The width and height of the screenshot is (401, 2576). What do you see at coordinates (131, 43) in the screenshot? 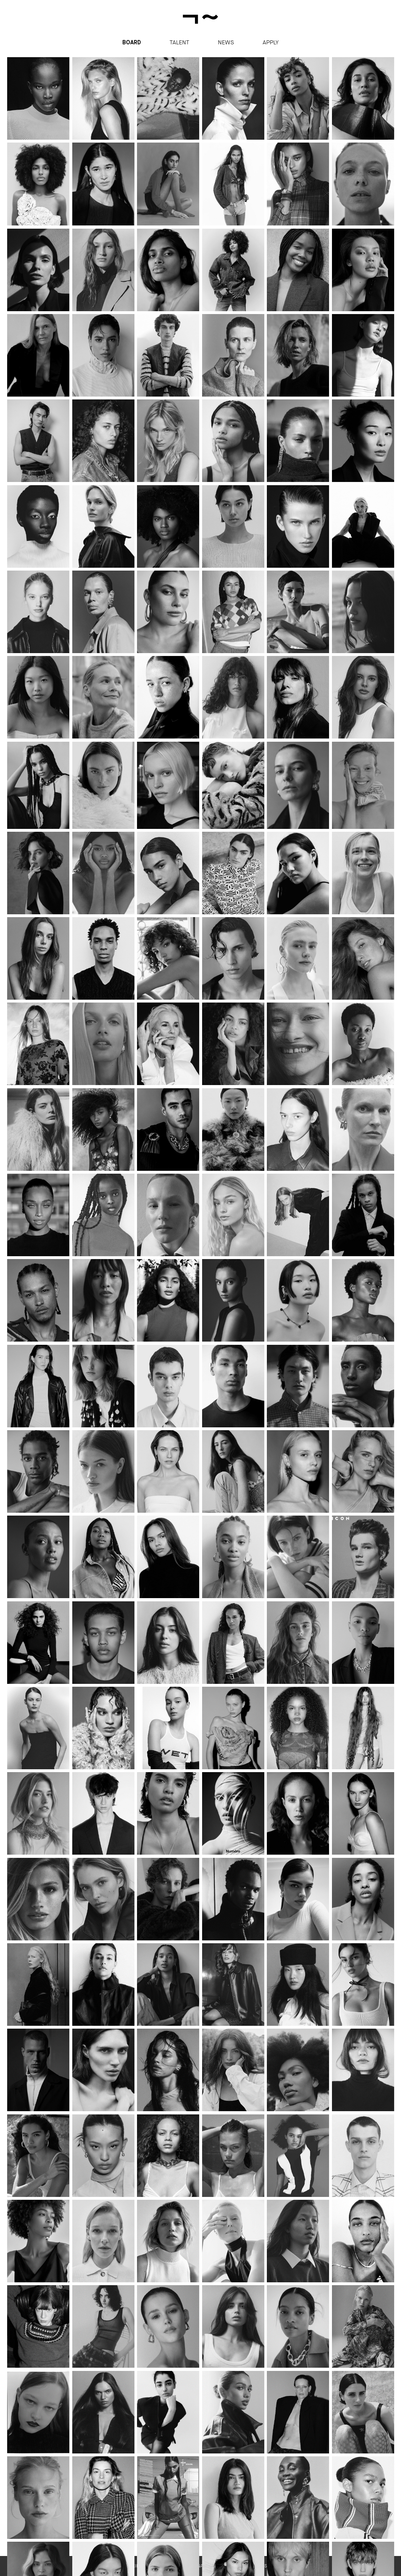
I see `Board` at bounding box center [131, 43].